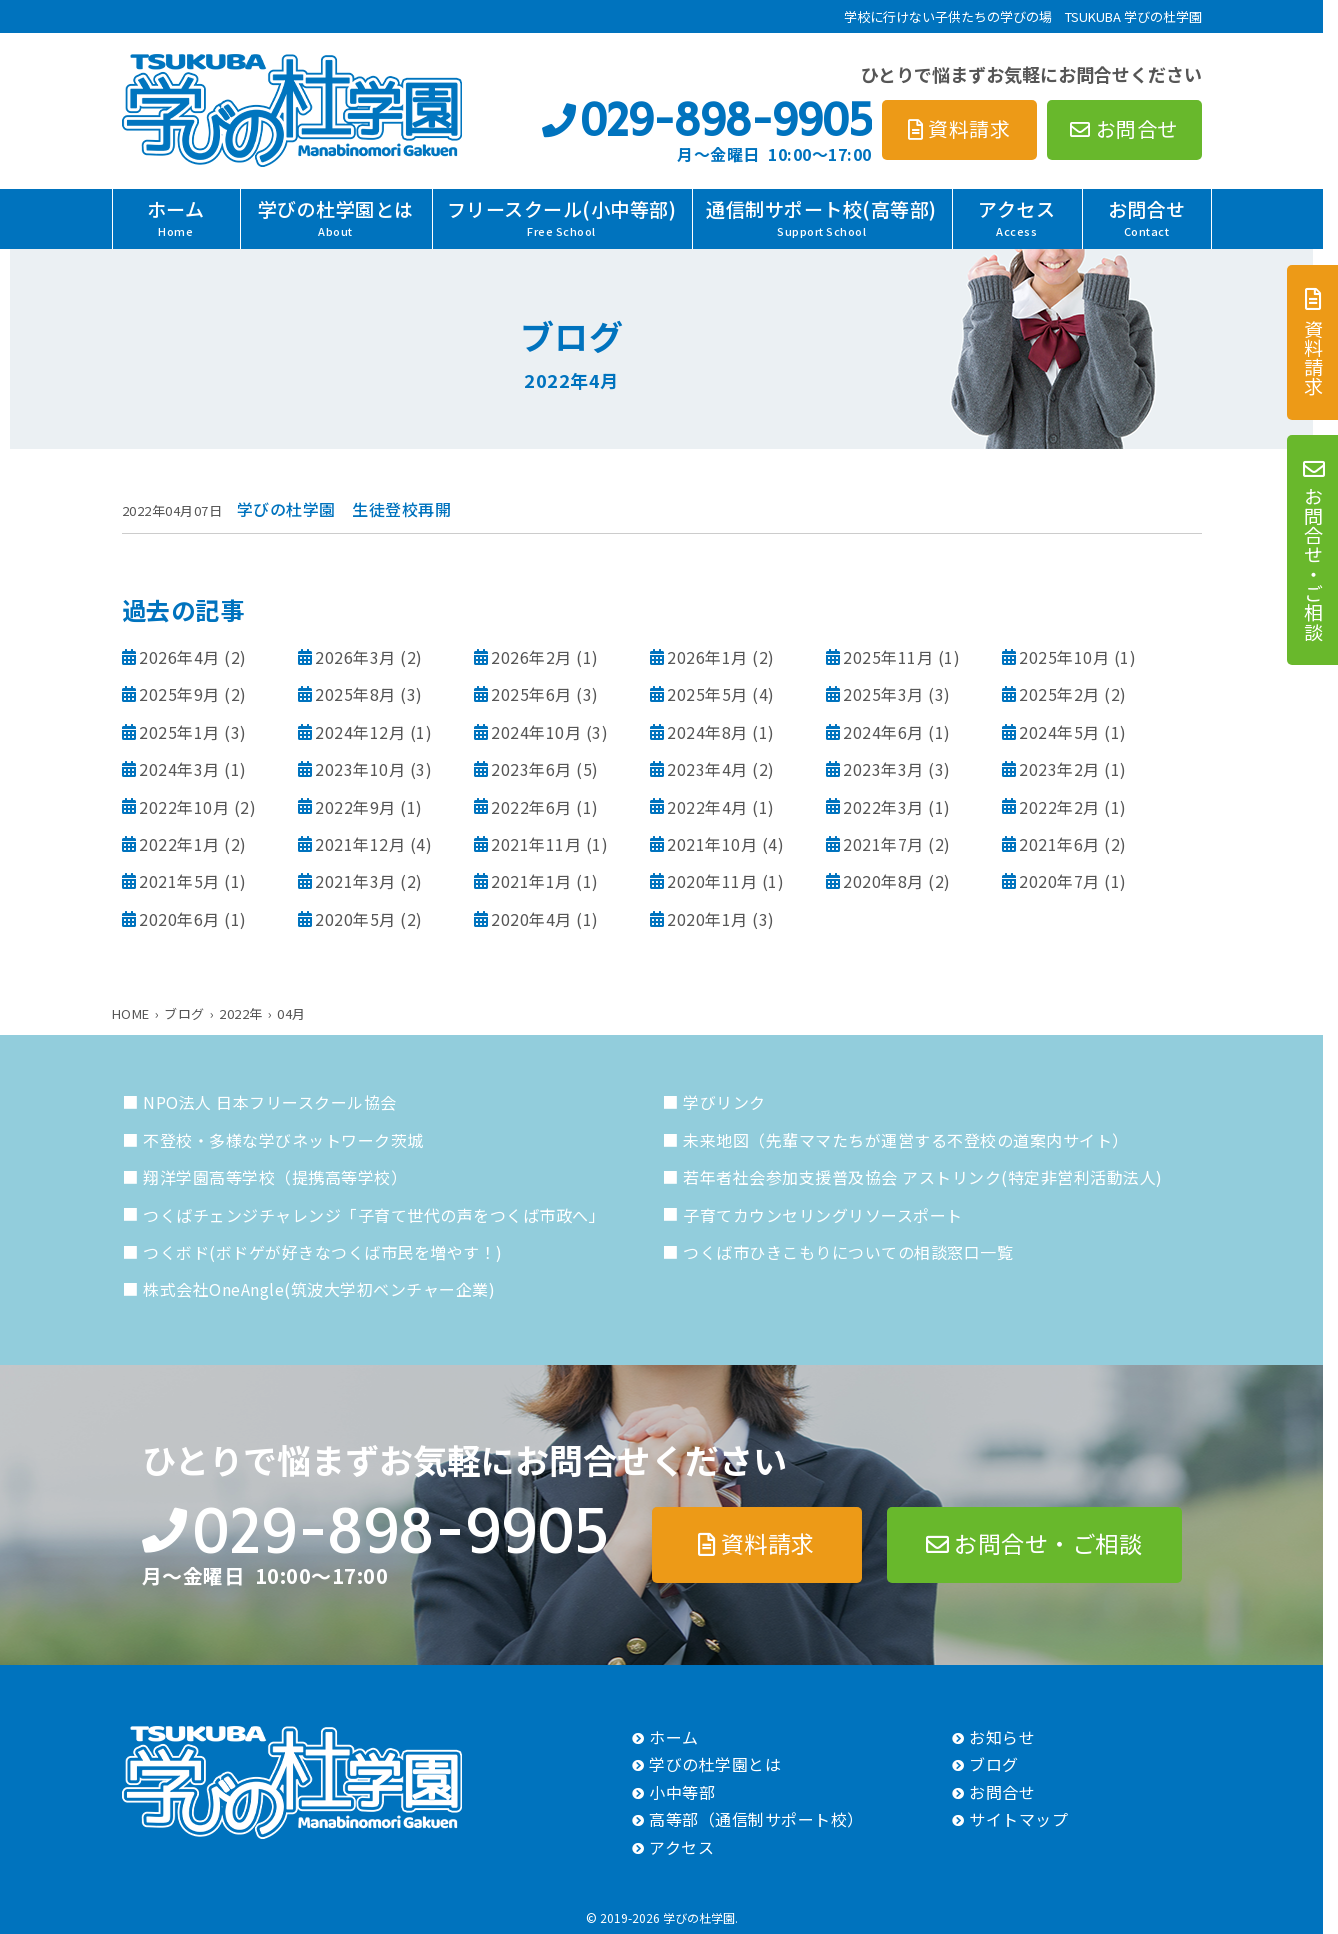 The image size is (1338, 1934). I want to click on 学びリンク, so click(724, 1102).